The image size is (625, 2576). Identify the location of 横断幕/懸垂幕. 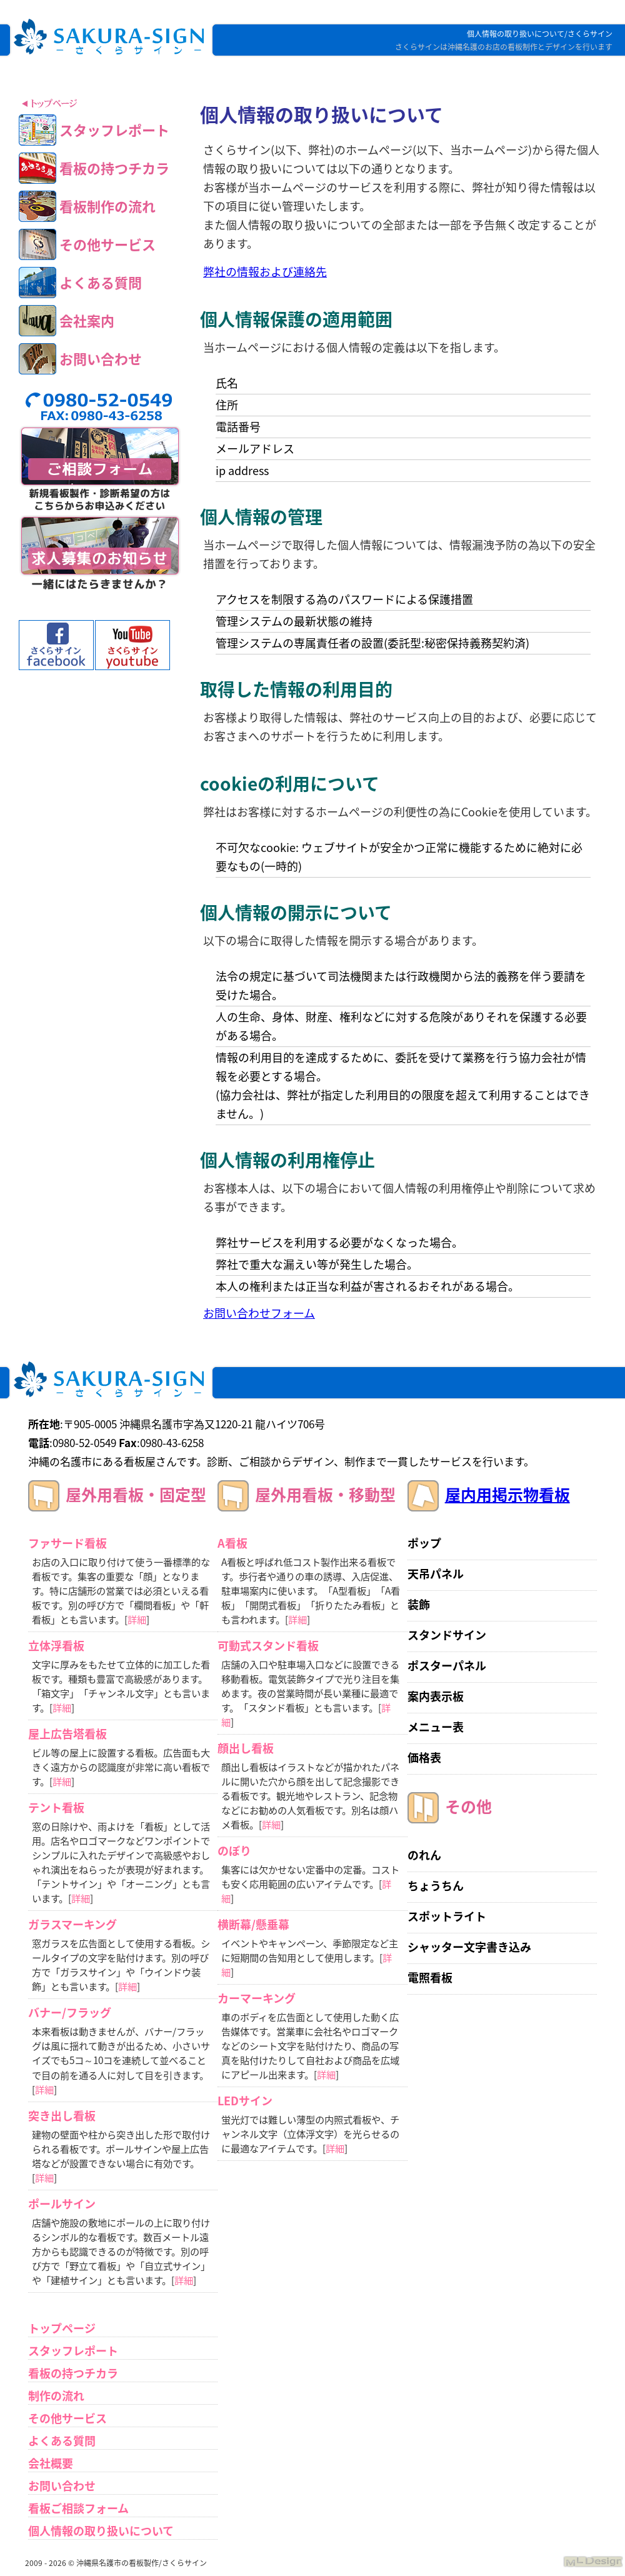
(253, 1924).